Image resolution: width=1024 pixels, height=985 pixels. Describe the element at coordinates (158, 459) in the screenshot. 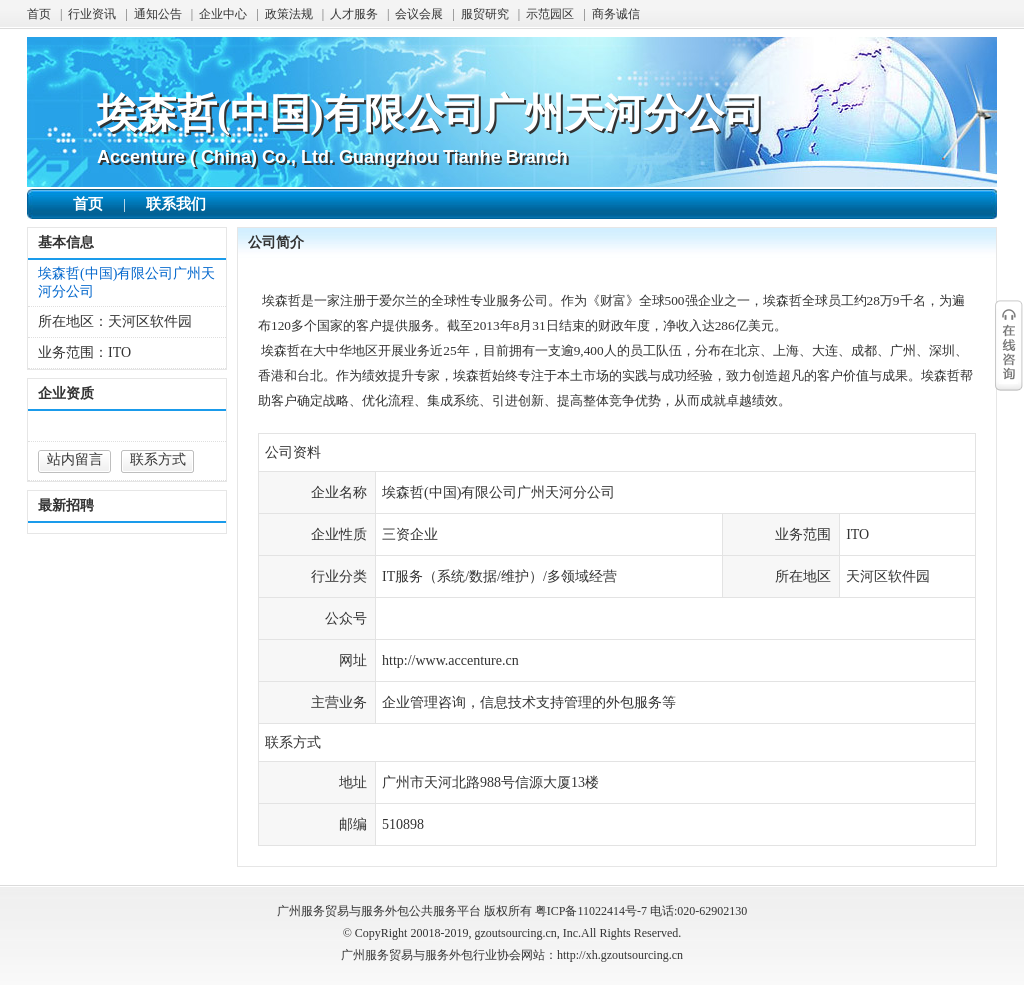

I see `联系方式` at that location.